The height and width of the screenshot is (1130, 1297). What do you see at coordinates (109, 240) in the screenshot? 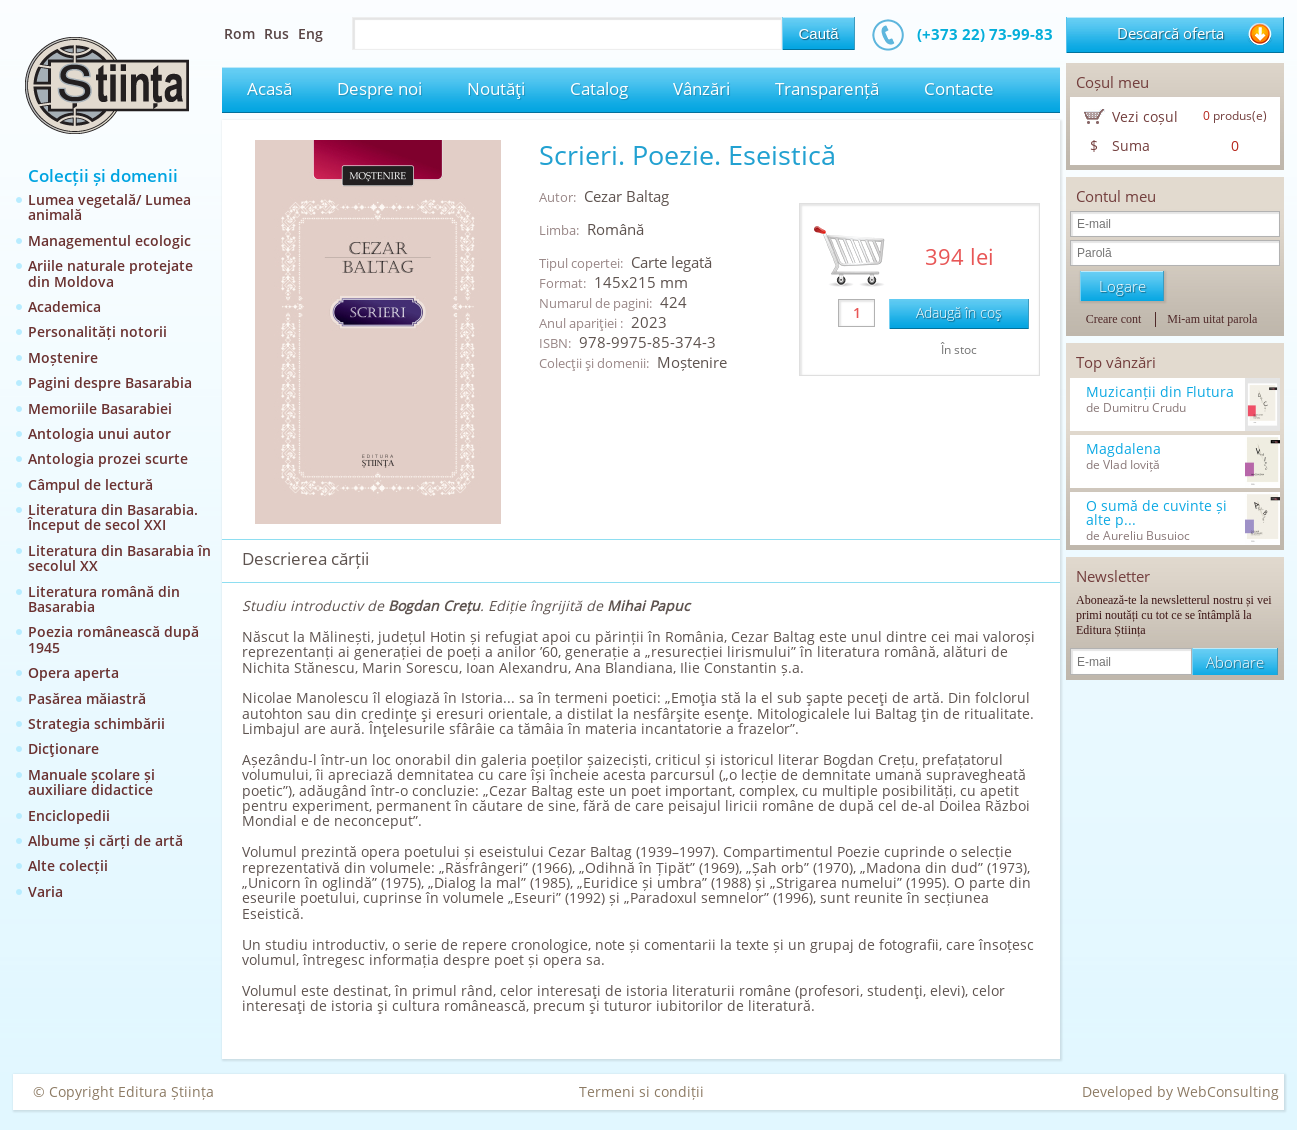
I see `Managementul ecologic` at bounding box center [109, 240].